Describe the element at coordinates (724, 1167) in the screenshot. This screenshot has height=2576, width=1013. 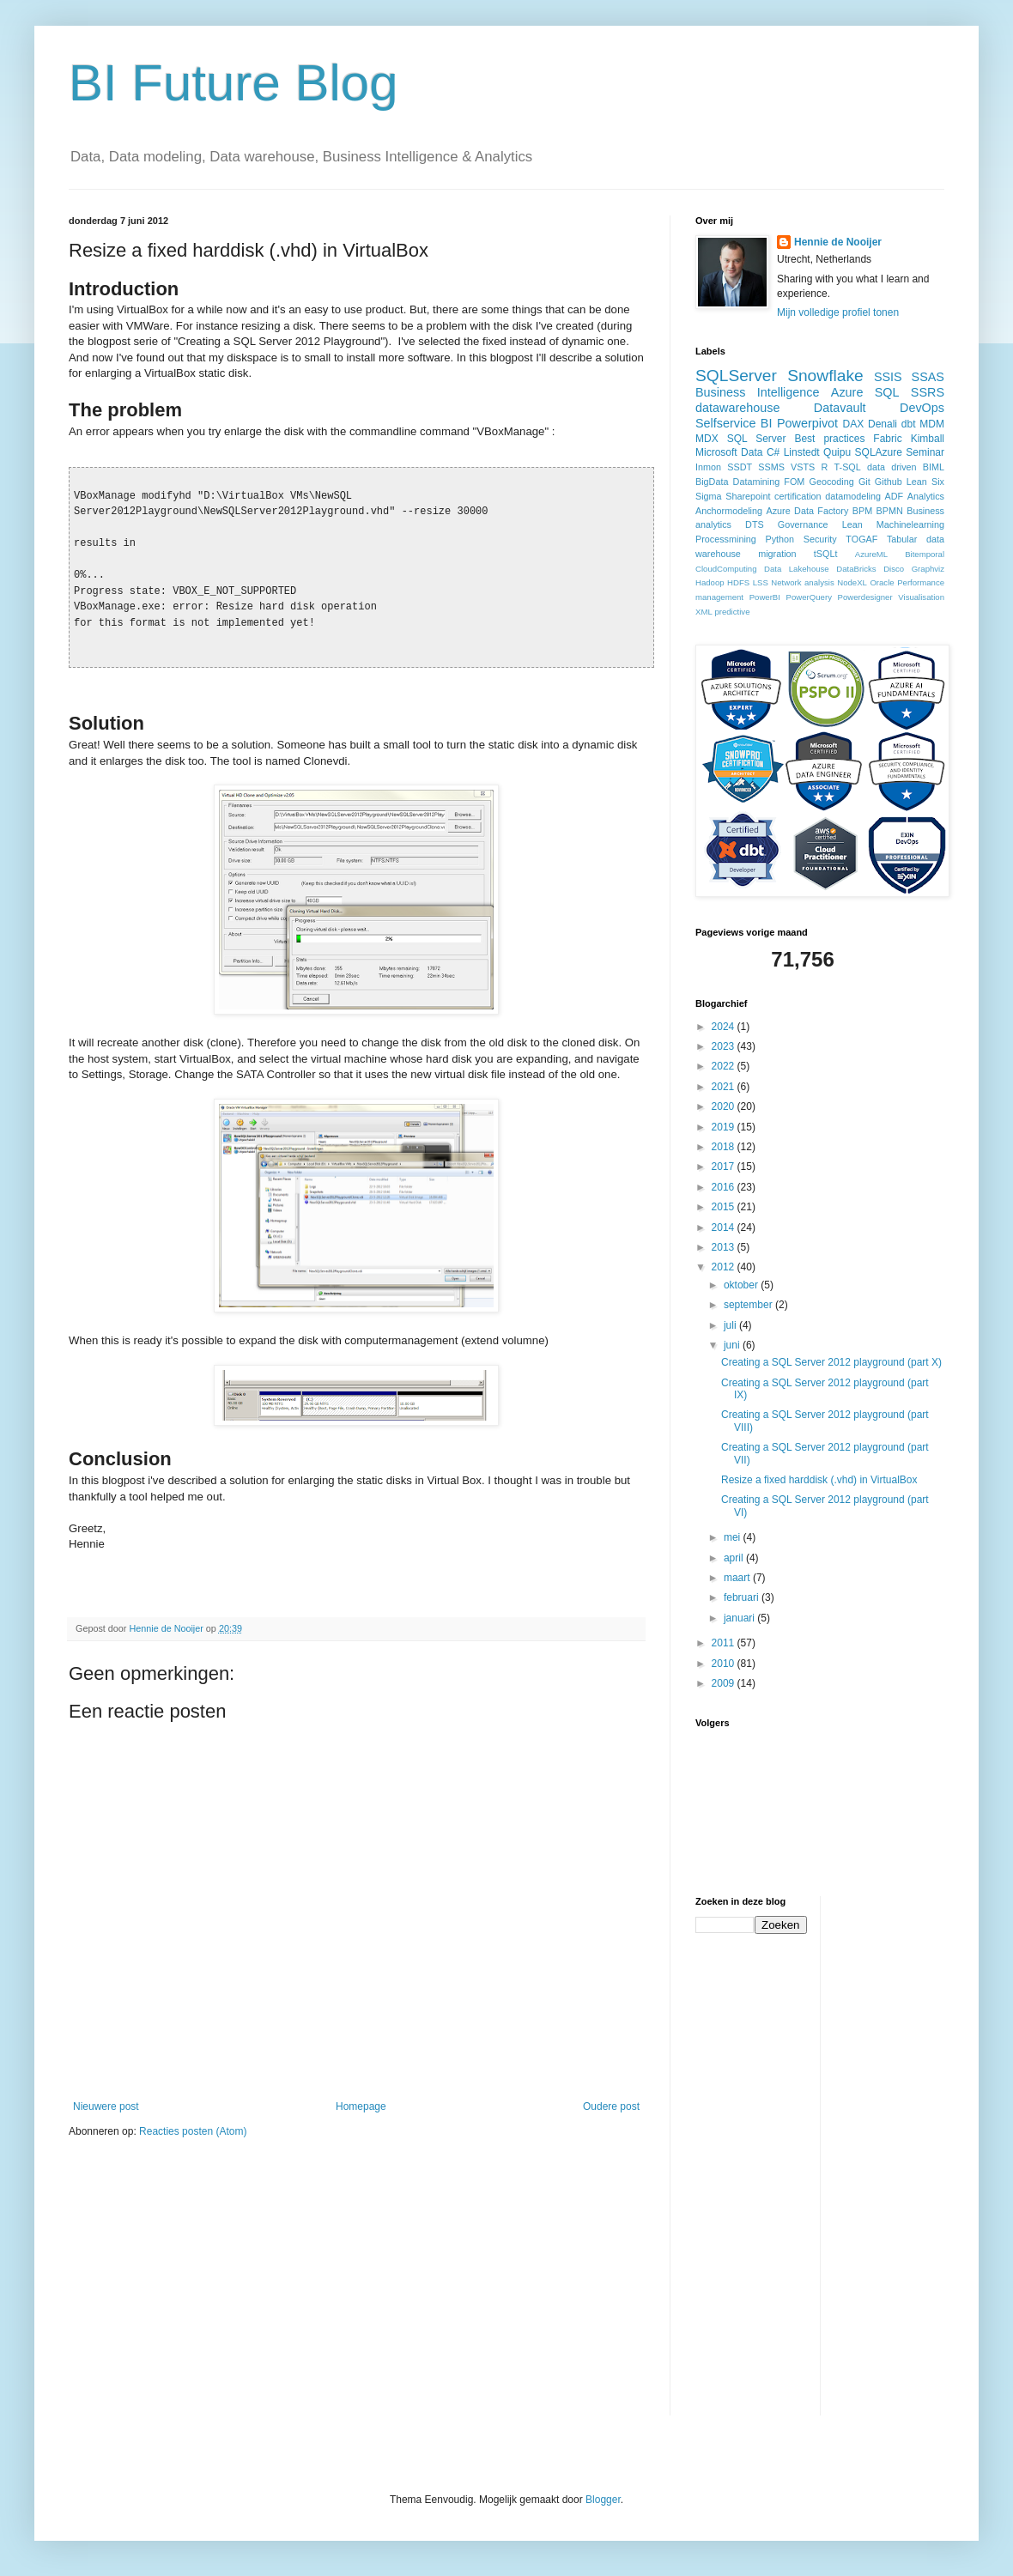
I see `2017` at that location.